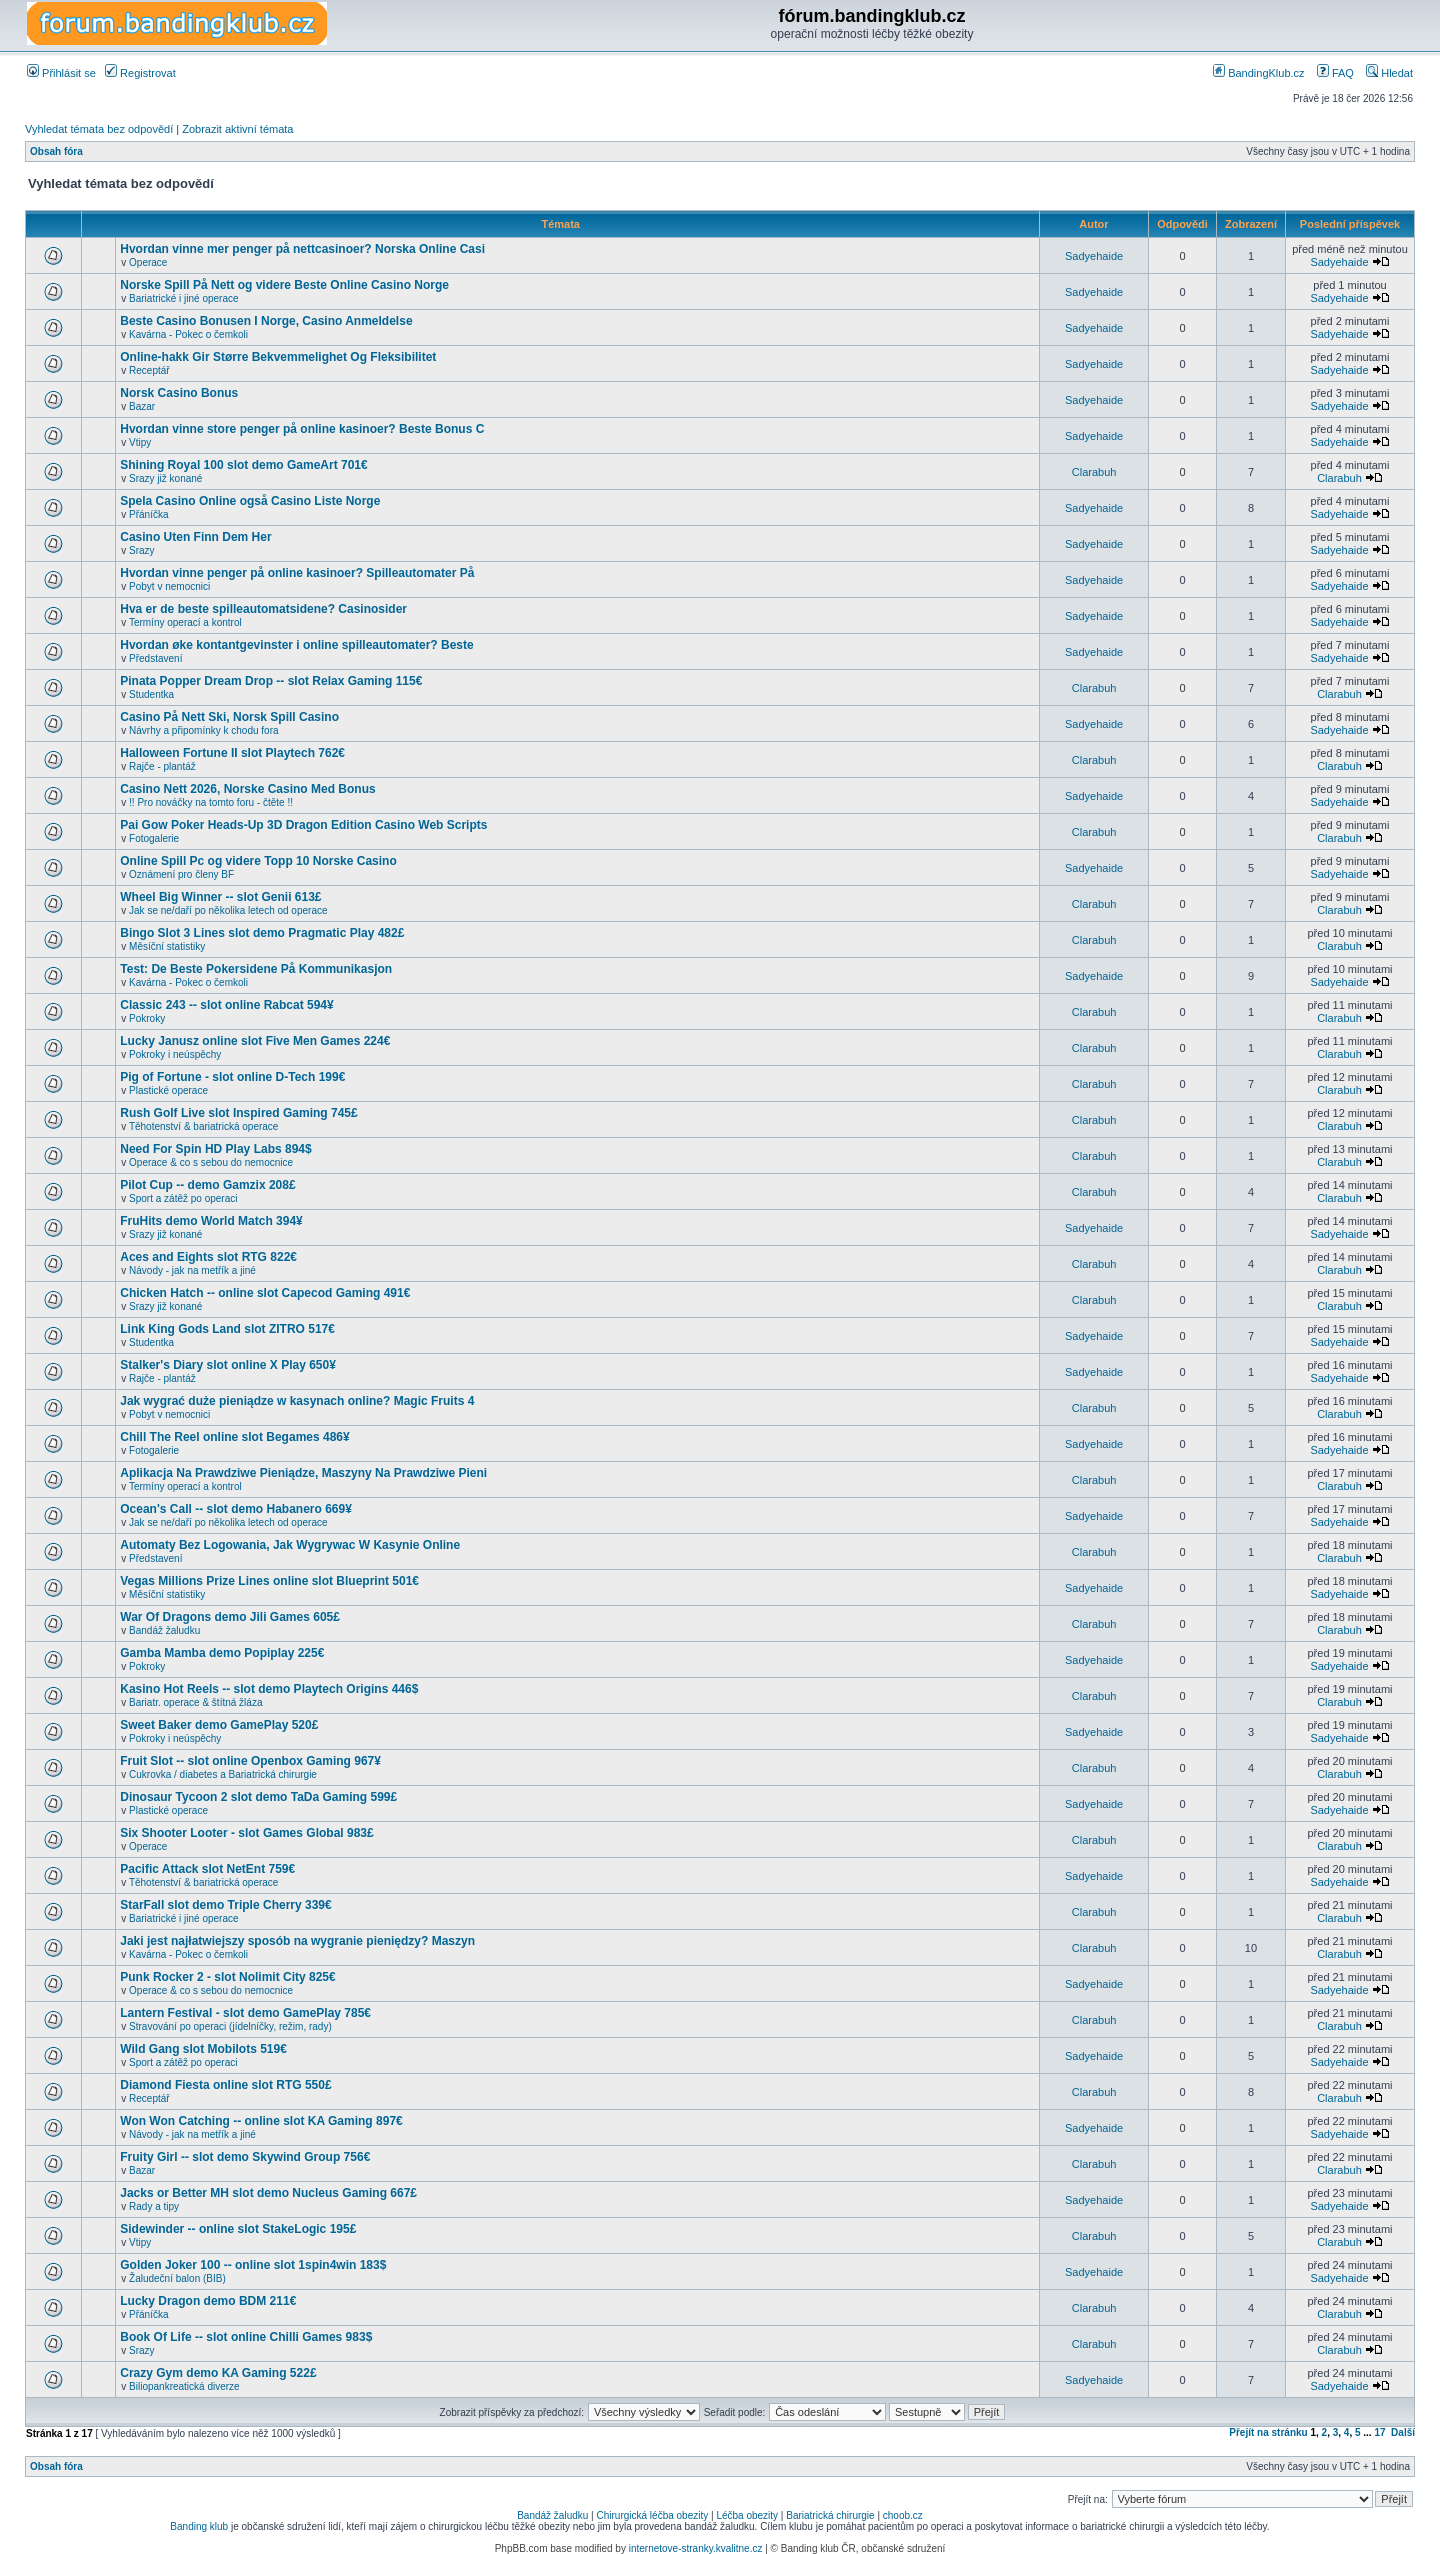 The width and height of the screenshot is (1440, 2554). What do you see at coordinates (228, 1365) in the screenshot?
I see `Stalker's Diary slot online X Play 650¥` at bounding box center [228, 1365].